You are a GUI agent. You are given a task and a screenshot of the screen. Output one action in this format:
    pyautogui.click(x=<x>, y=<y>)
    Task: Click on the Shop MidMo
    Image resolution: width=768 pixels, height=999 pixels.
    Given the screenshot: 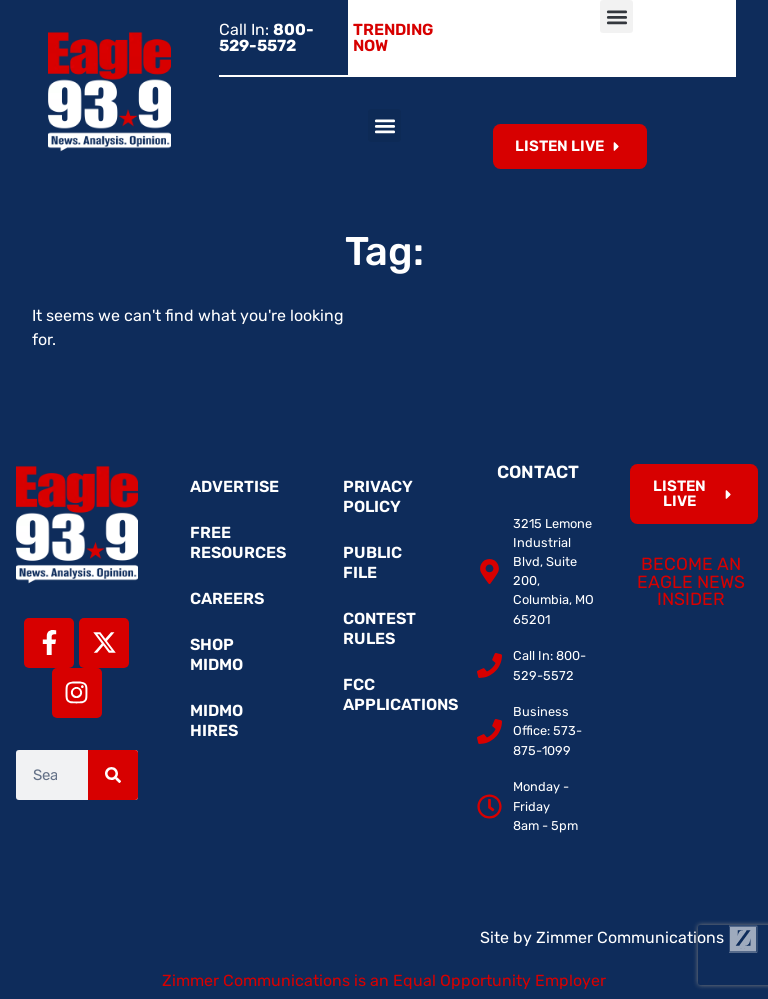 What is the action you would take?
    pyautogui.click(x=216, y=654)
    